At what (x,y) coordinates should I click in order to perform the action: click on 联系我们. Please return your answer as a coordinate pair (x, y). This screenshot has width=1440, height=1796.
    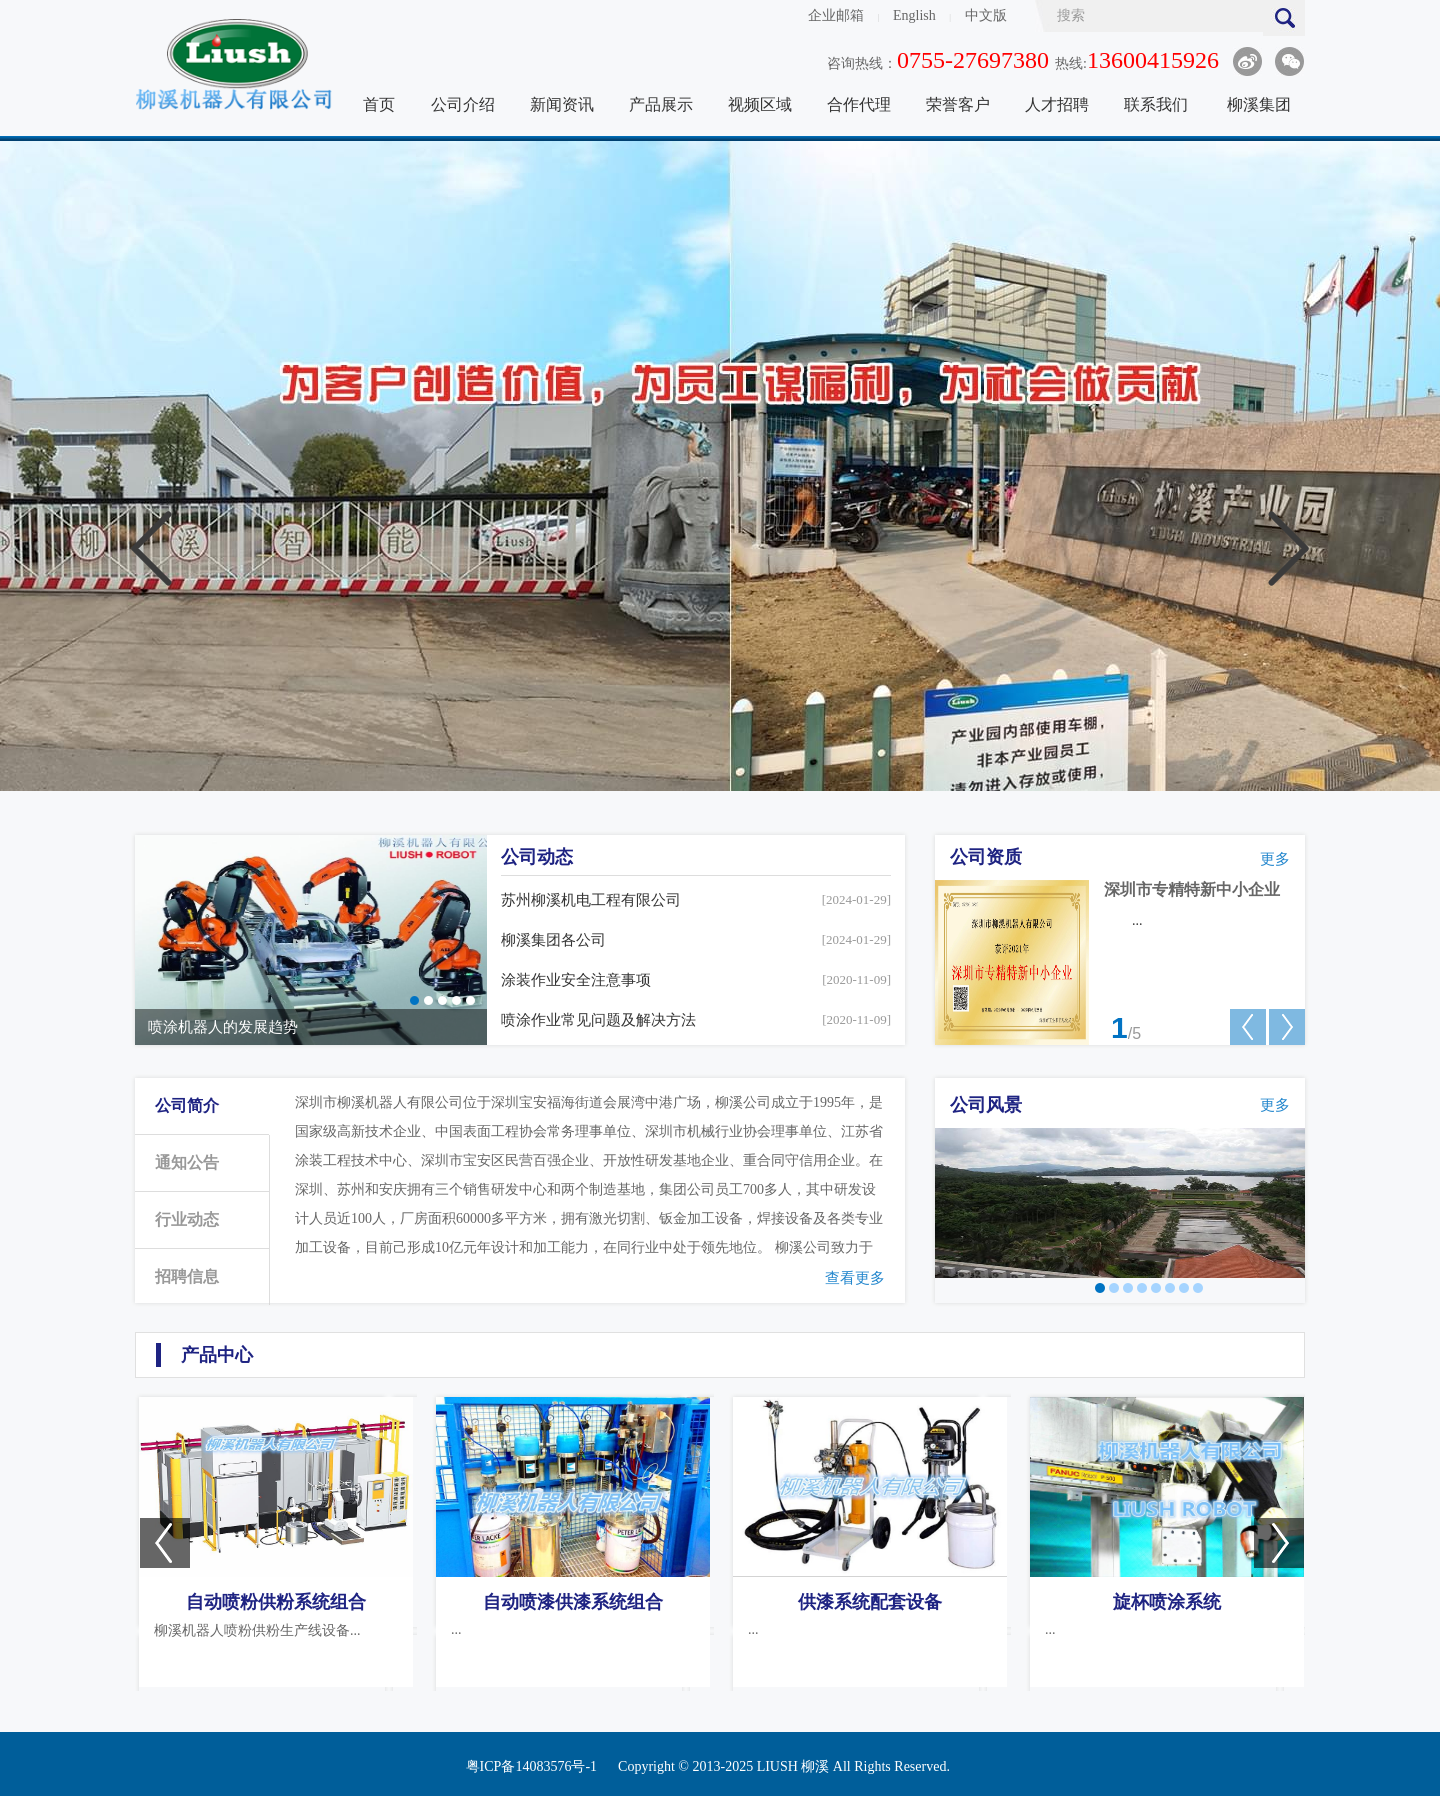
    Looking at the image, I should click on (1156, 104).